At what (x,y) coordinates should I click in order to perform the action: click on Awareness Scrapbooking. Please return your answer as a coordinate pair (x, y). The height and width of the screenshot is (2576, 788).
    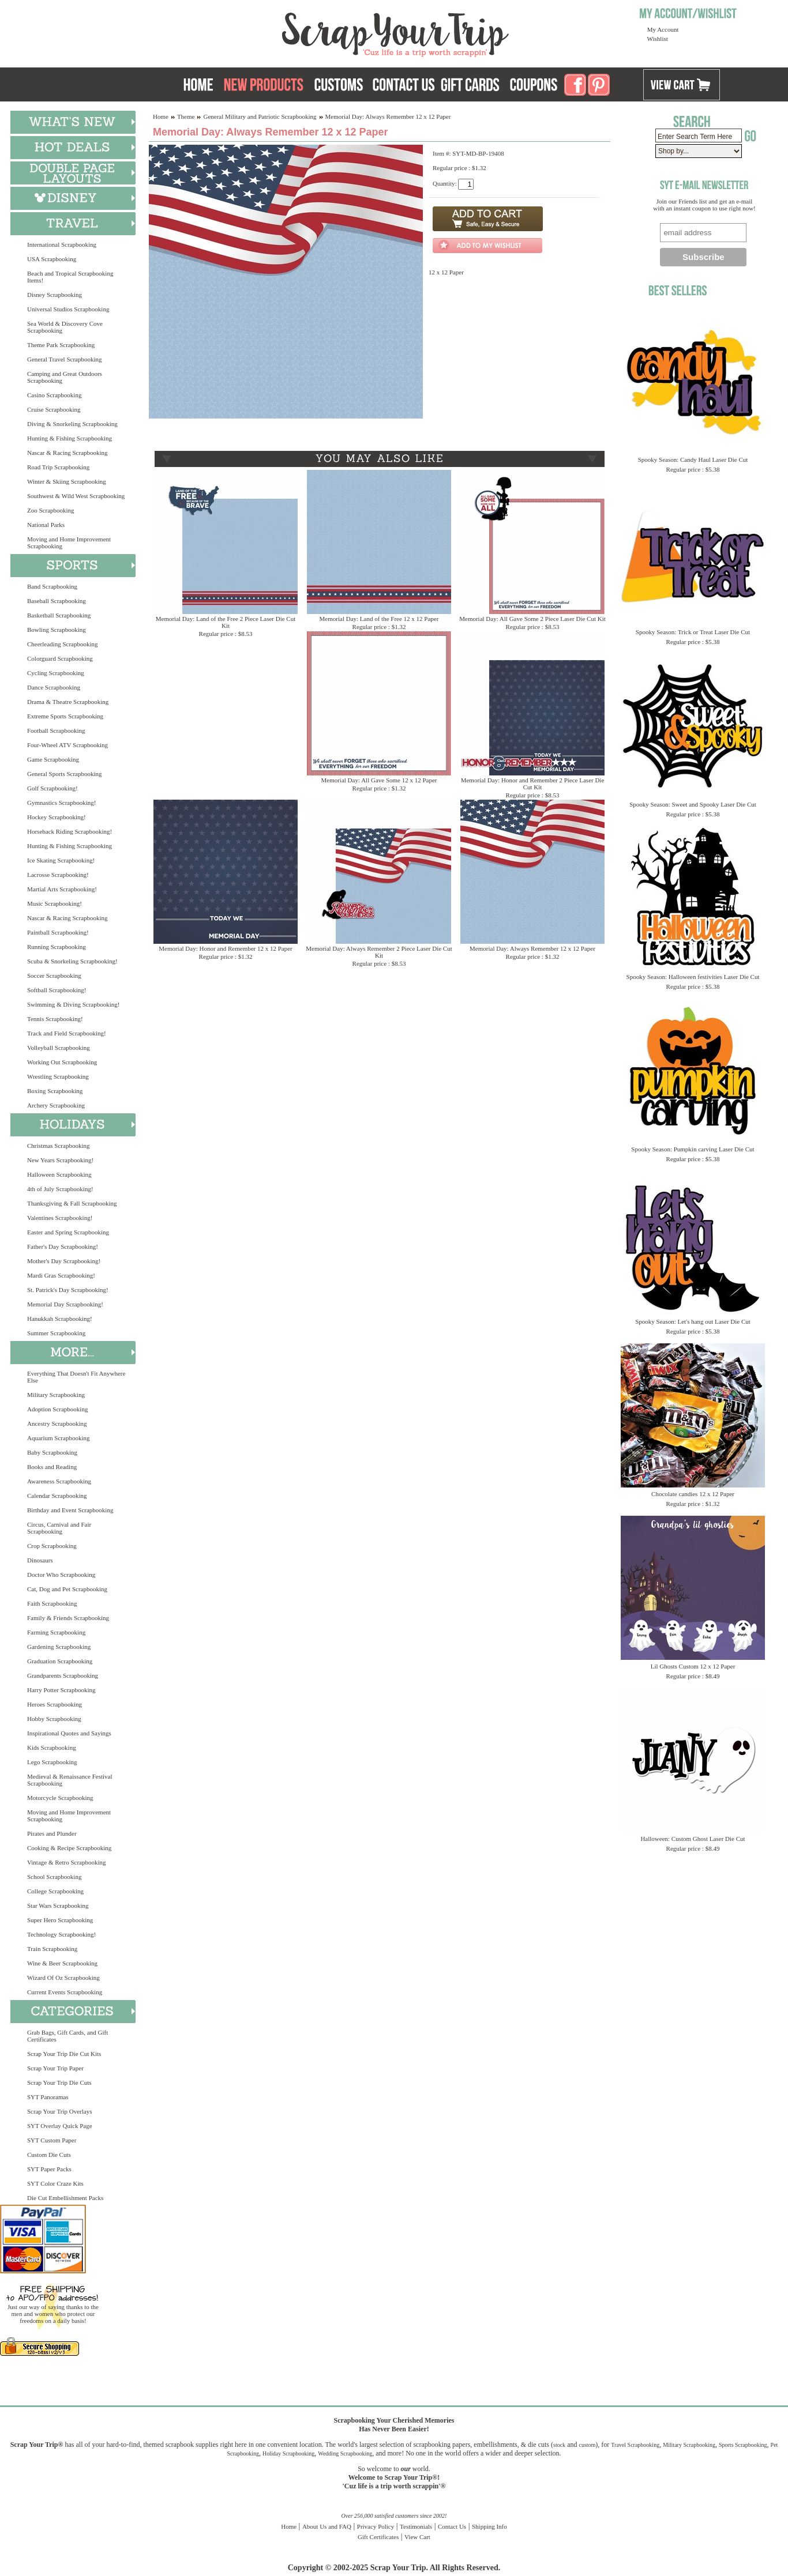
    Looking at the image, I should click on (59, 1481).